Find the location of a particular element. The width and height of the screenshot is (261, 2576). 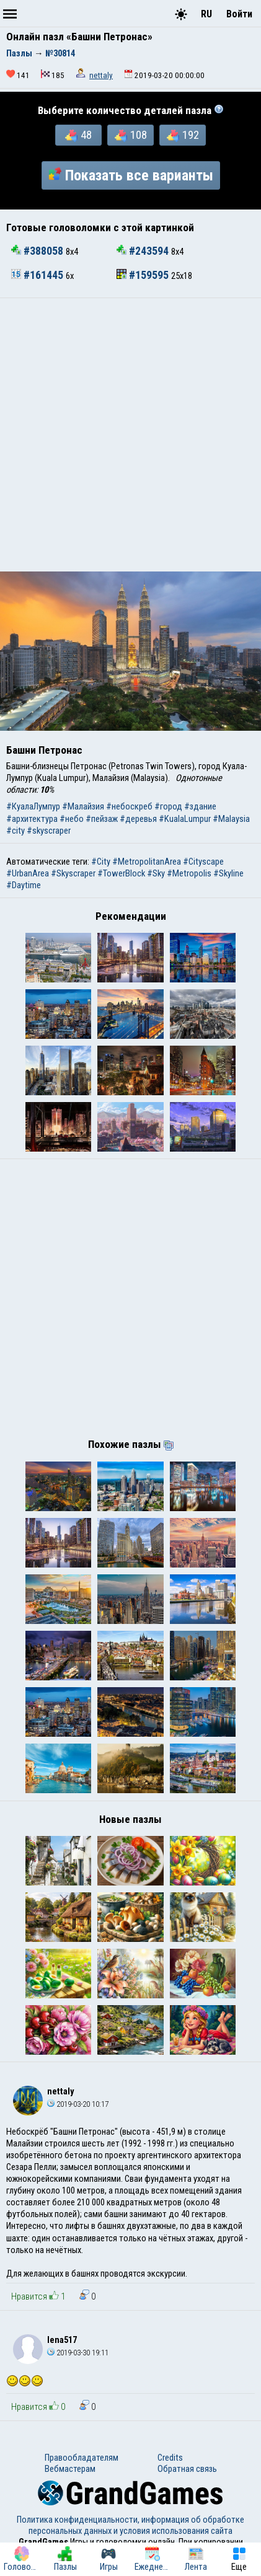

#небоскреб is located at coordinates (129, 806).